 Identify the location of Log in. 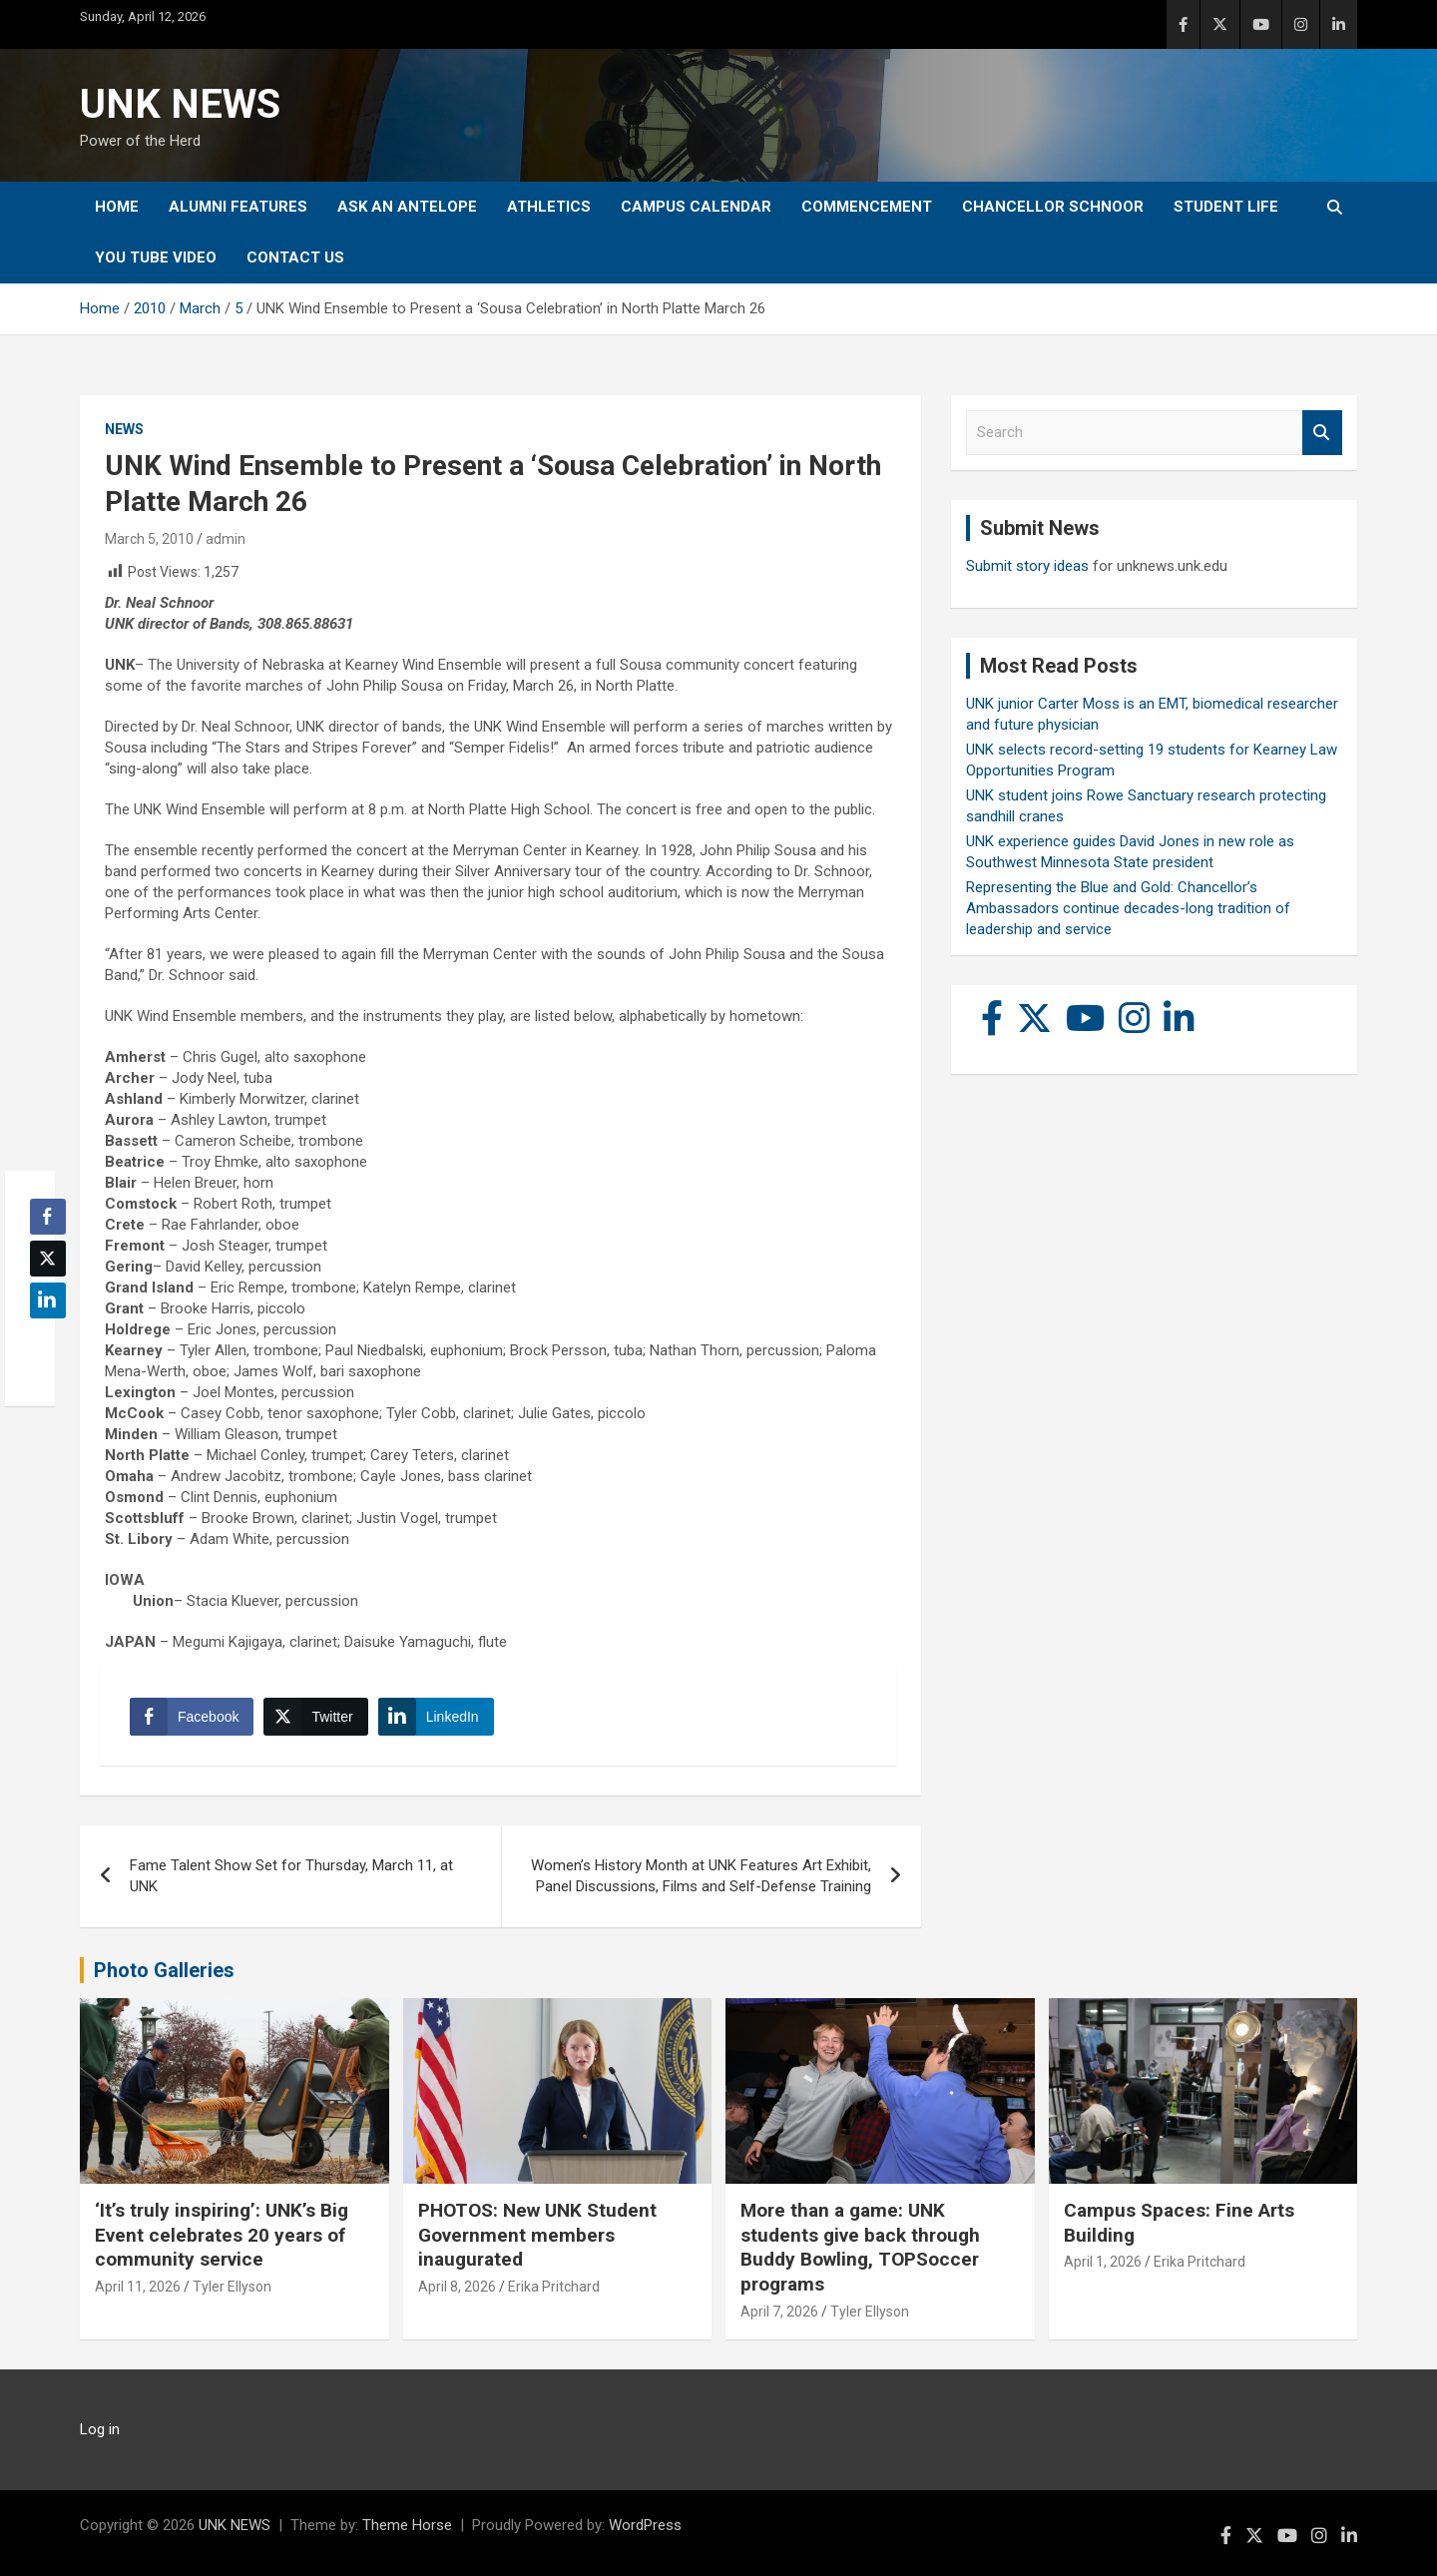
(100, 2429).